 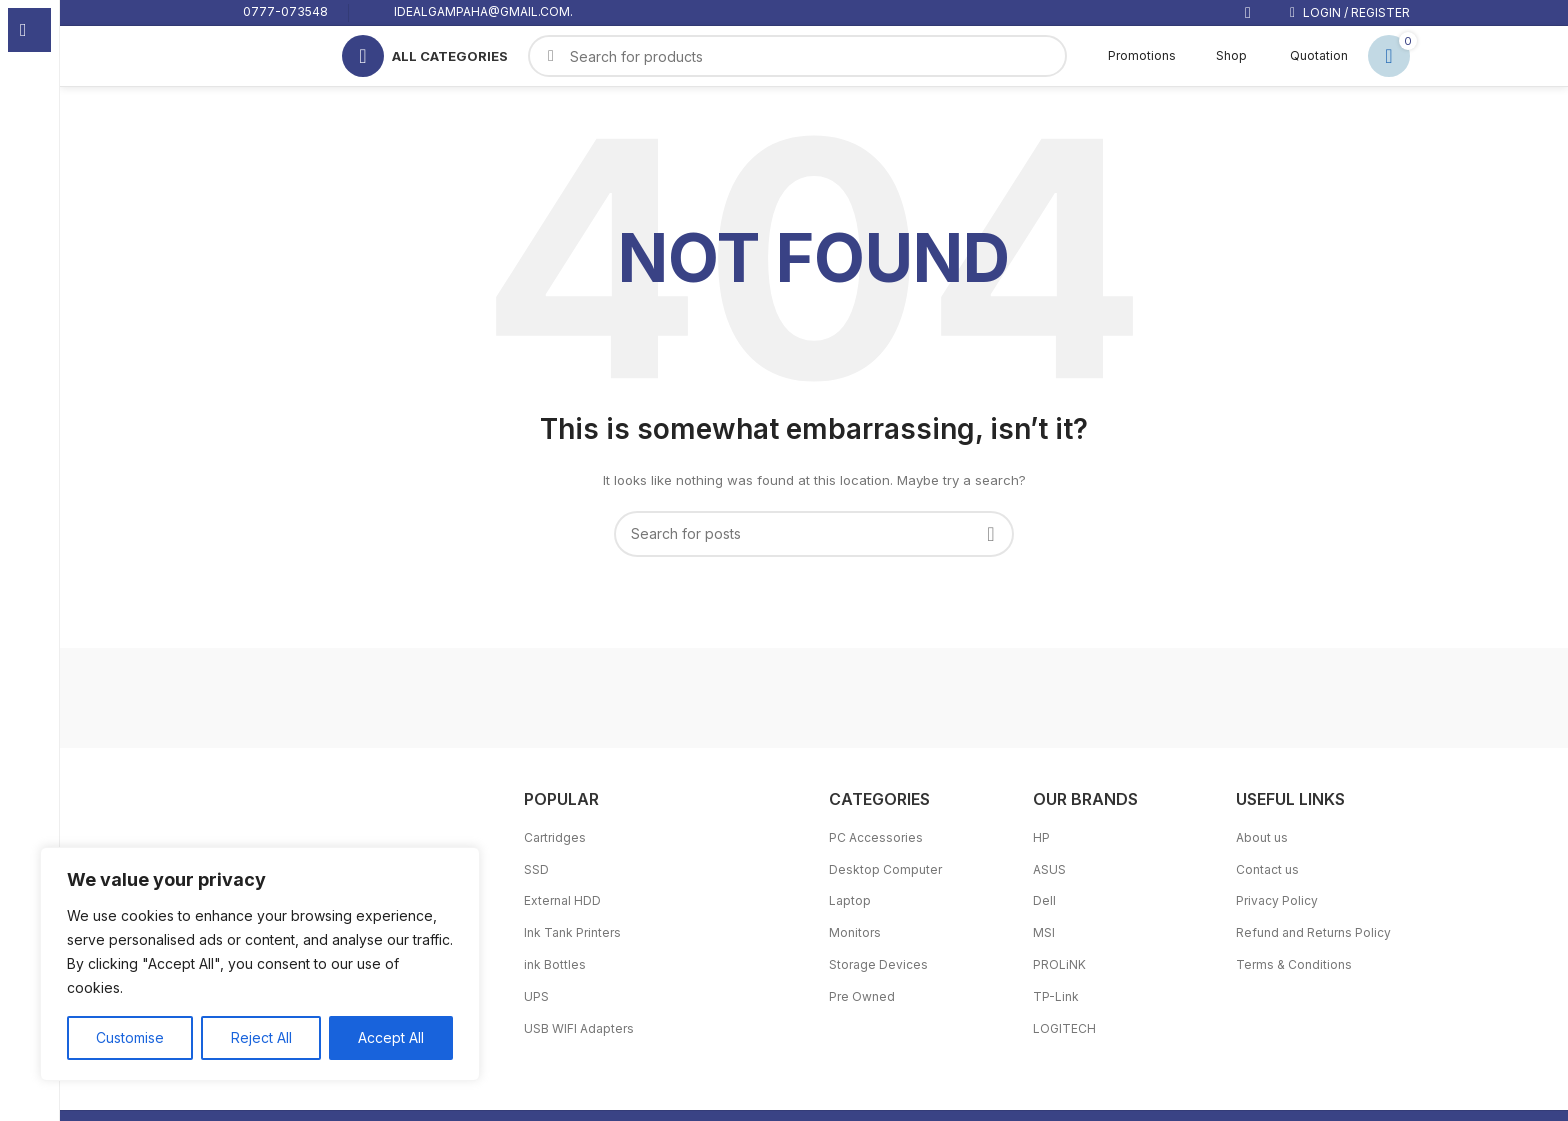 I want to click on HP, so click(x=1041, y=837).